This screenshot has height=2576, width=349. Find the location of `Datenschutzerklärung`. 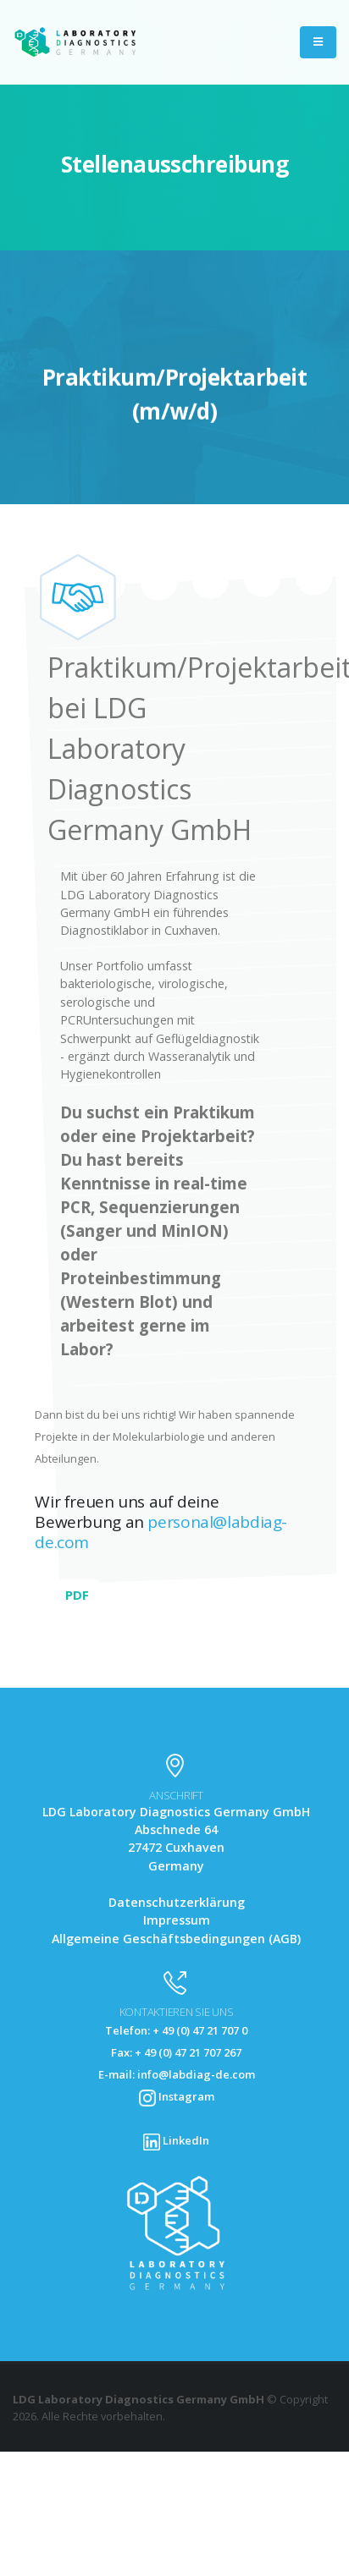

Datenschutzerklärung is located at coordinates (176, 1902).